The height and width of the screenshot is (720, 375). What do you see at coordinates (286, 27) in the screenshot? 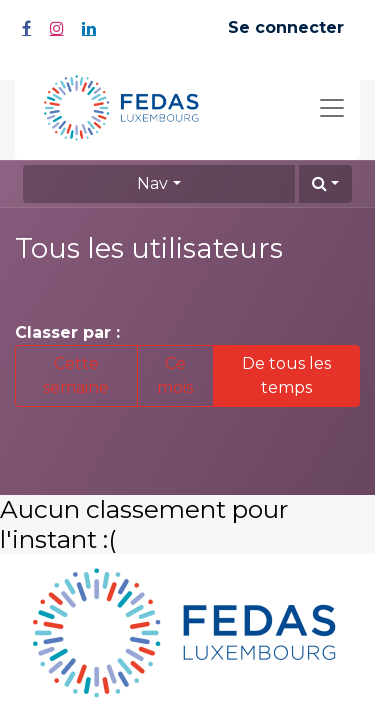
I see `Se connecter` at bounding box center [286, 27].